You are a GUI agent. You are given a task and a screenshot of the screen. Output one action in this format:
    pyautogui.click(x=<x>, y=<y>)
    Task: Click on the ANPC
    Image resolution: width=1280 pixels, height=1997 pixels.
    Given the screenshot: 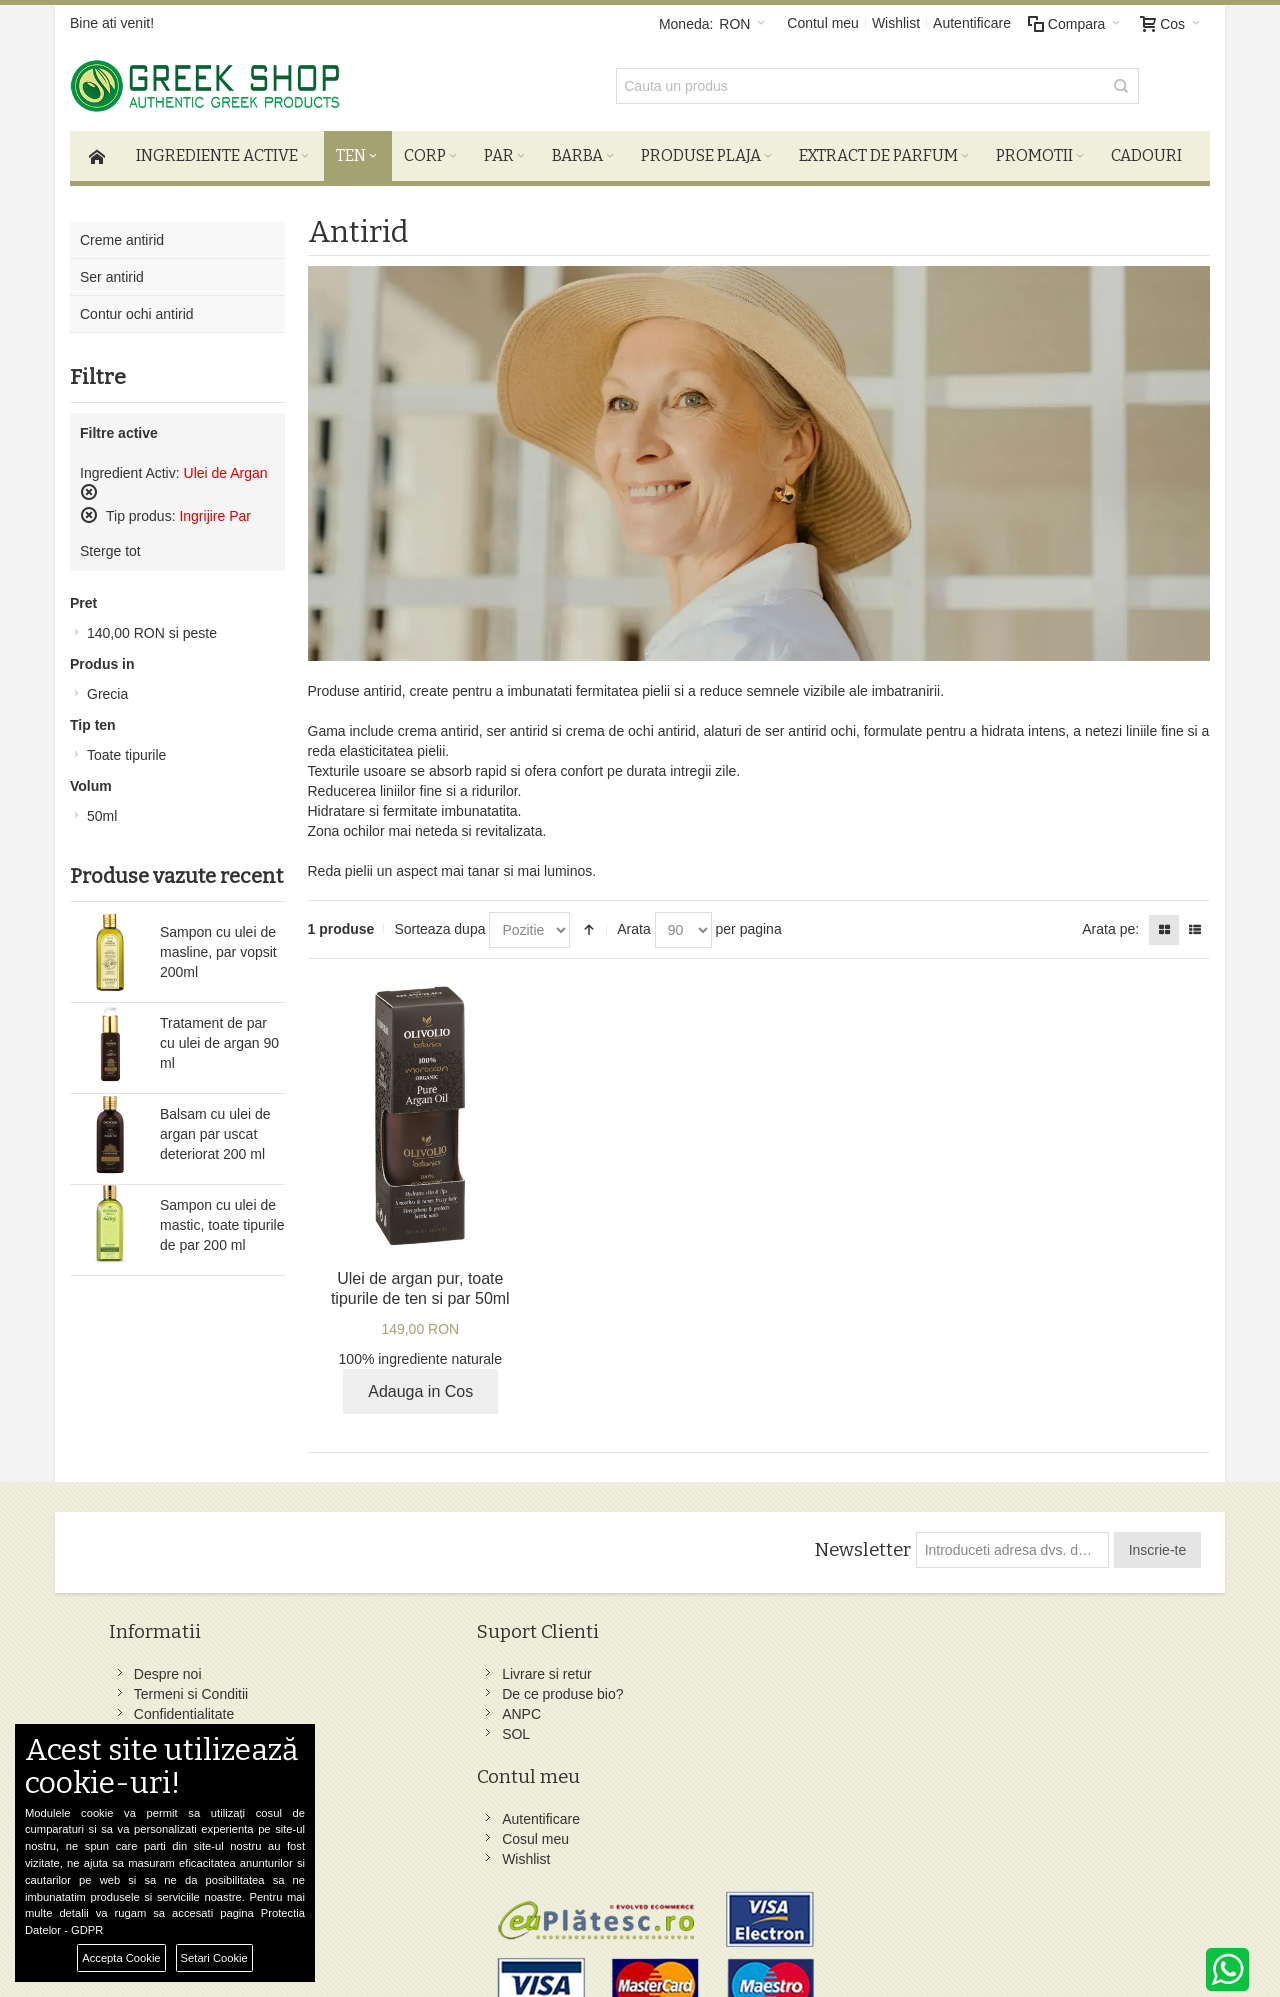 What is the action you would take?
    pyautogui.click(x=359, y=1708)
    